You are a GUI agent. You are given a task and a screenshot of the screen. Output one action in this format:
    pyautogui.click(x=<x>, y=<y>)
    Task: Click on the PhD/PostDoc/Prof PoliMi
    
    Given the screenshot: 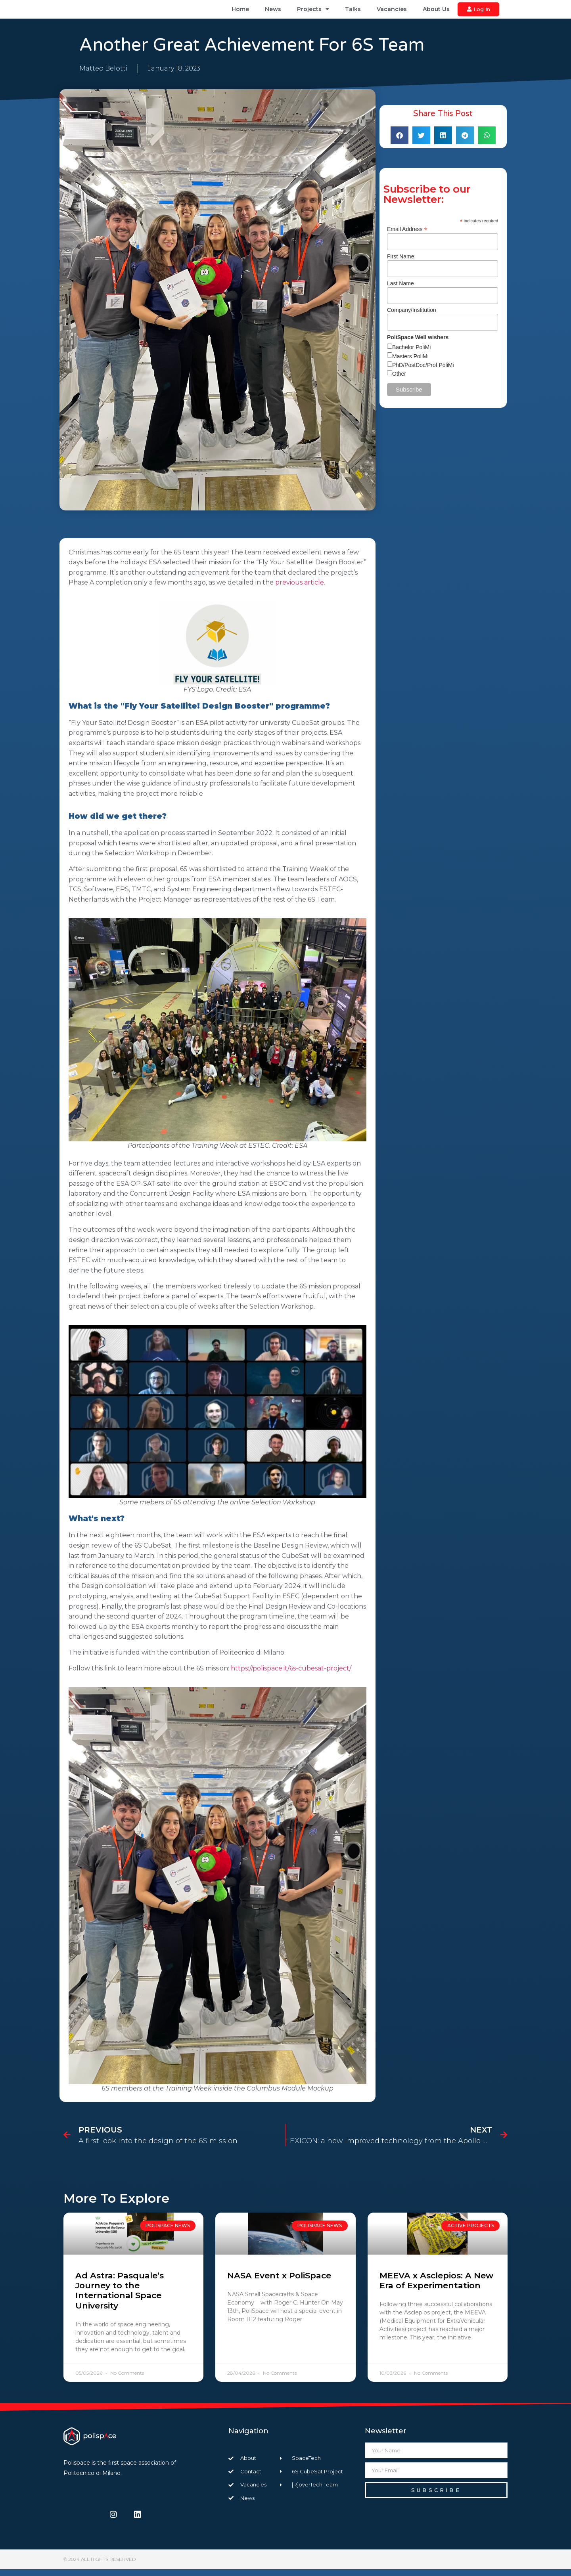 What is the action you would take?
    pyautogui.click(x=423, y=372)
    